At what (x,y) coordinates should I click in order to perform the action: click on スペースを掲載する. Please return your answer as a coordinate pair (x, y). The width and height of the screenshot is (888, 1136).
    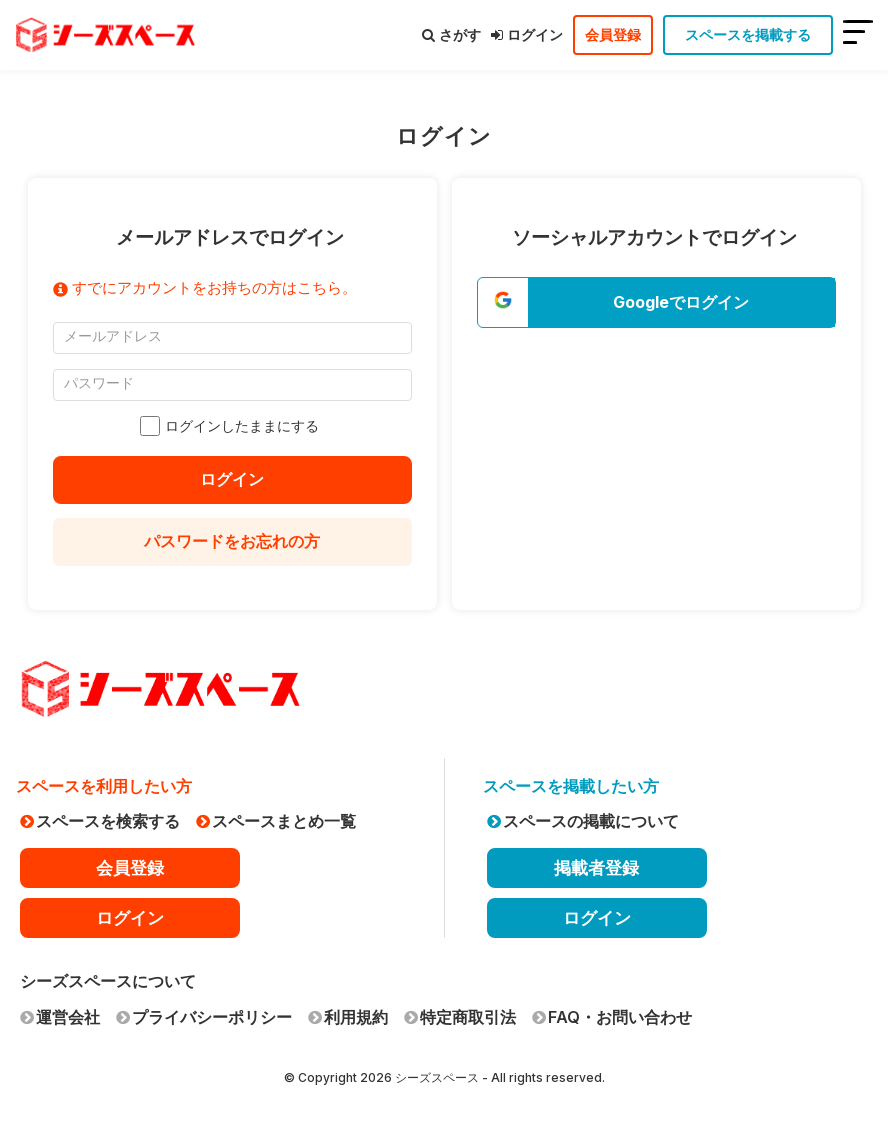
    Looking at the image, I should click on (748, 34).